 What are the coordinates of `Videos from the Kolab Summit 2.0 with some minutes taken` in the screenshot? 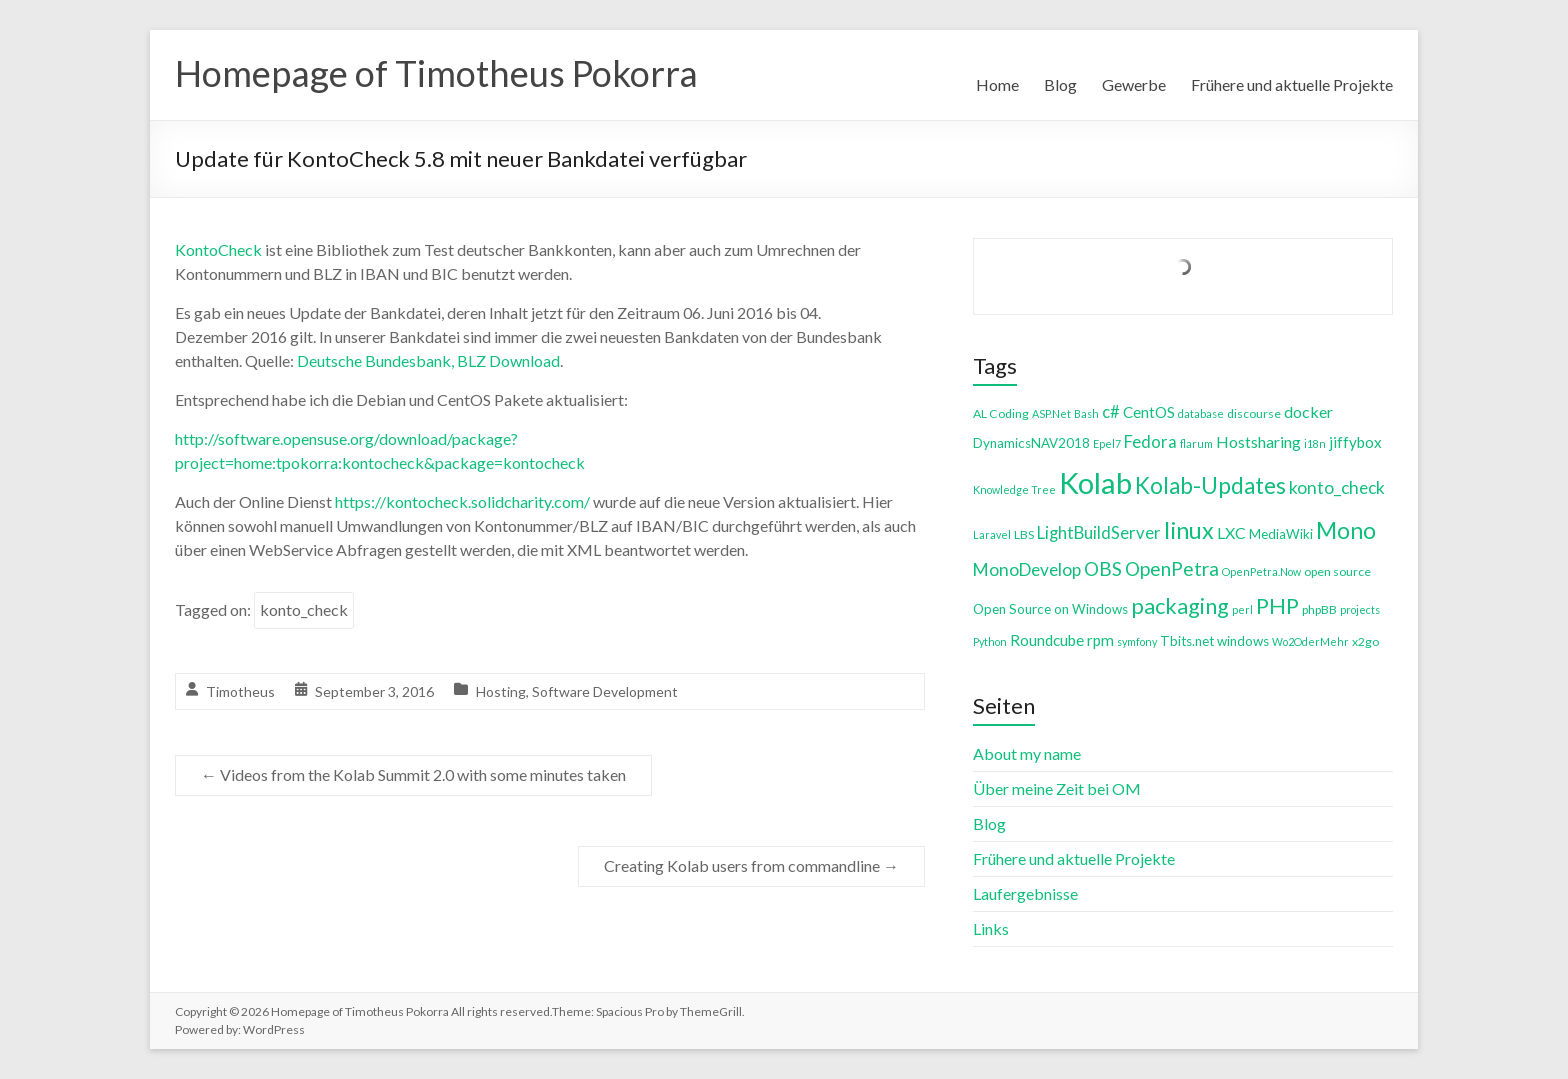 It's located at (413, 774).